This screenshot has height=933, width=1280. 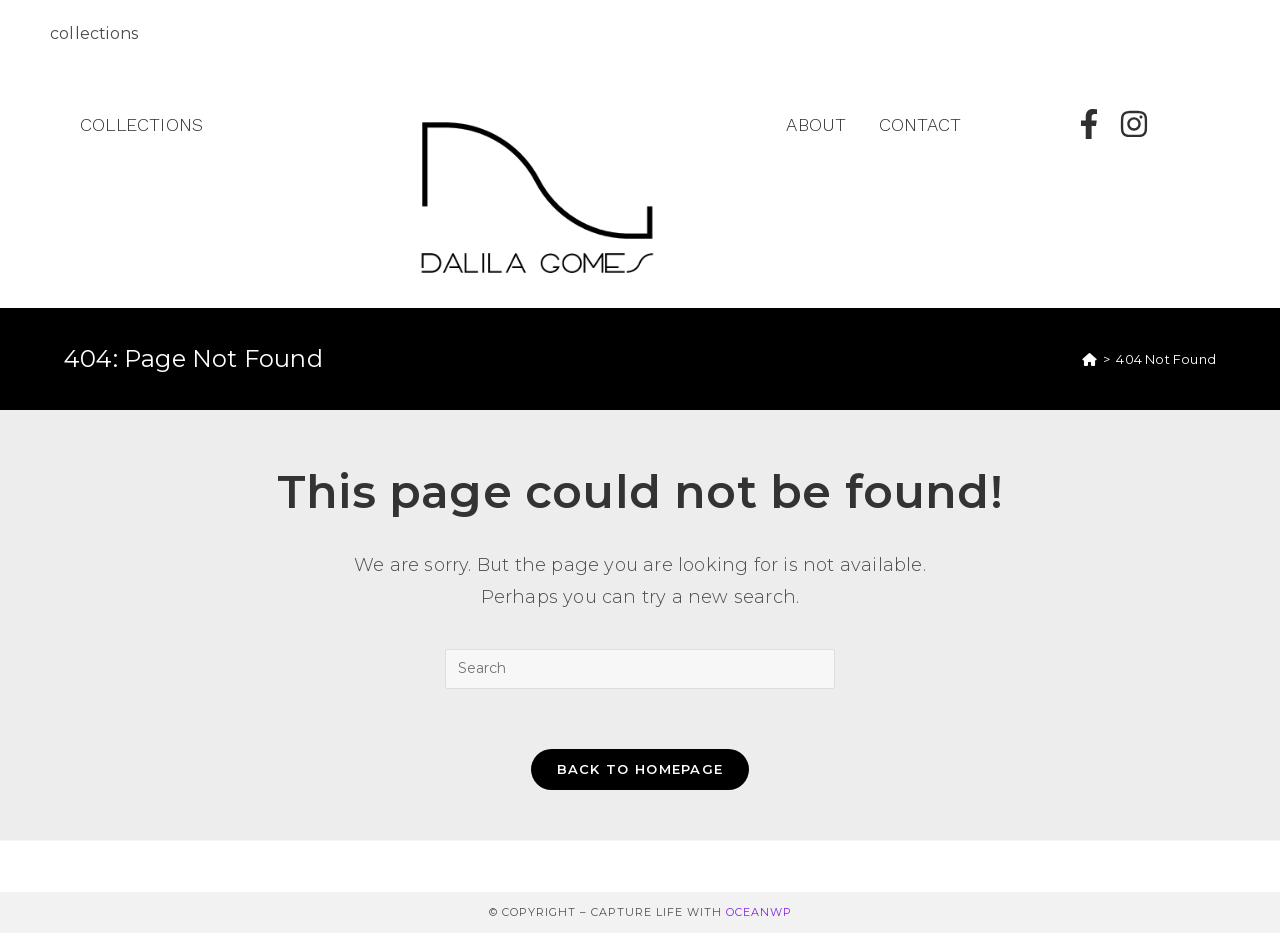 What do you see at coordinates (640, 769) in the screenshot?
I see `Back To Homepage` at bounding box center [640, 769].